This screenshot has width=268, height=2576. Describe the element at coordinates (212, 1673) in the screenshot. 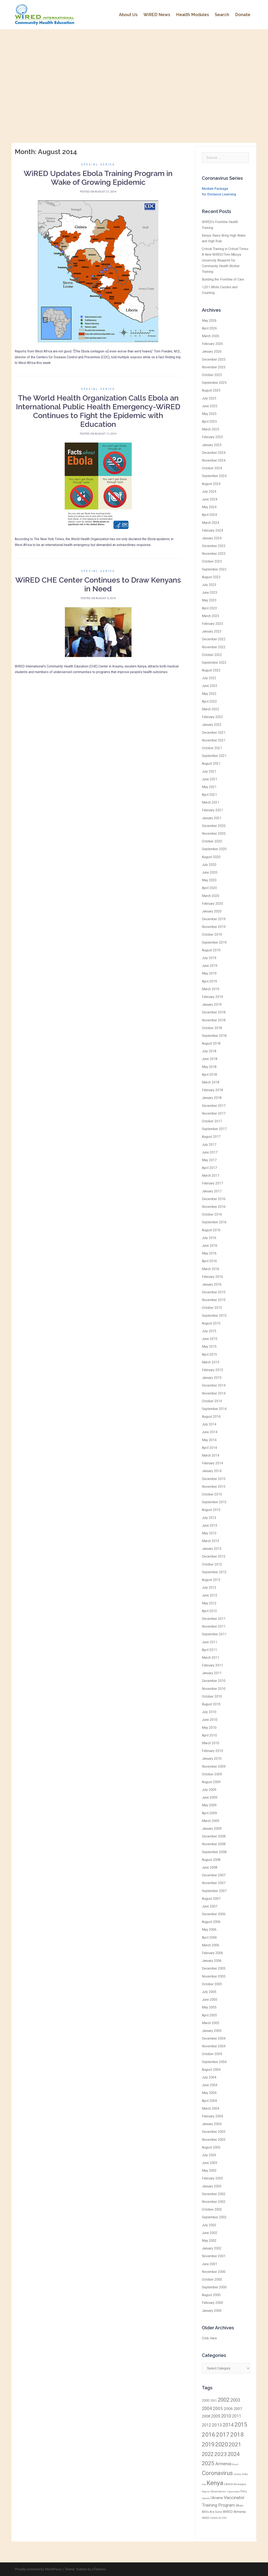

I see `January 2011` at that location.